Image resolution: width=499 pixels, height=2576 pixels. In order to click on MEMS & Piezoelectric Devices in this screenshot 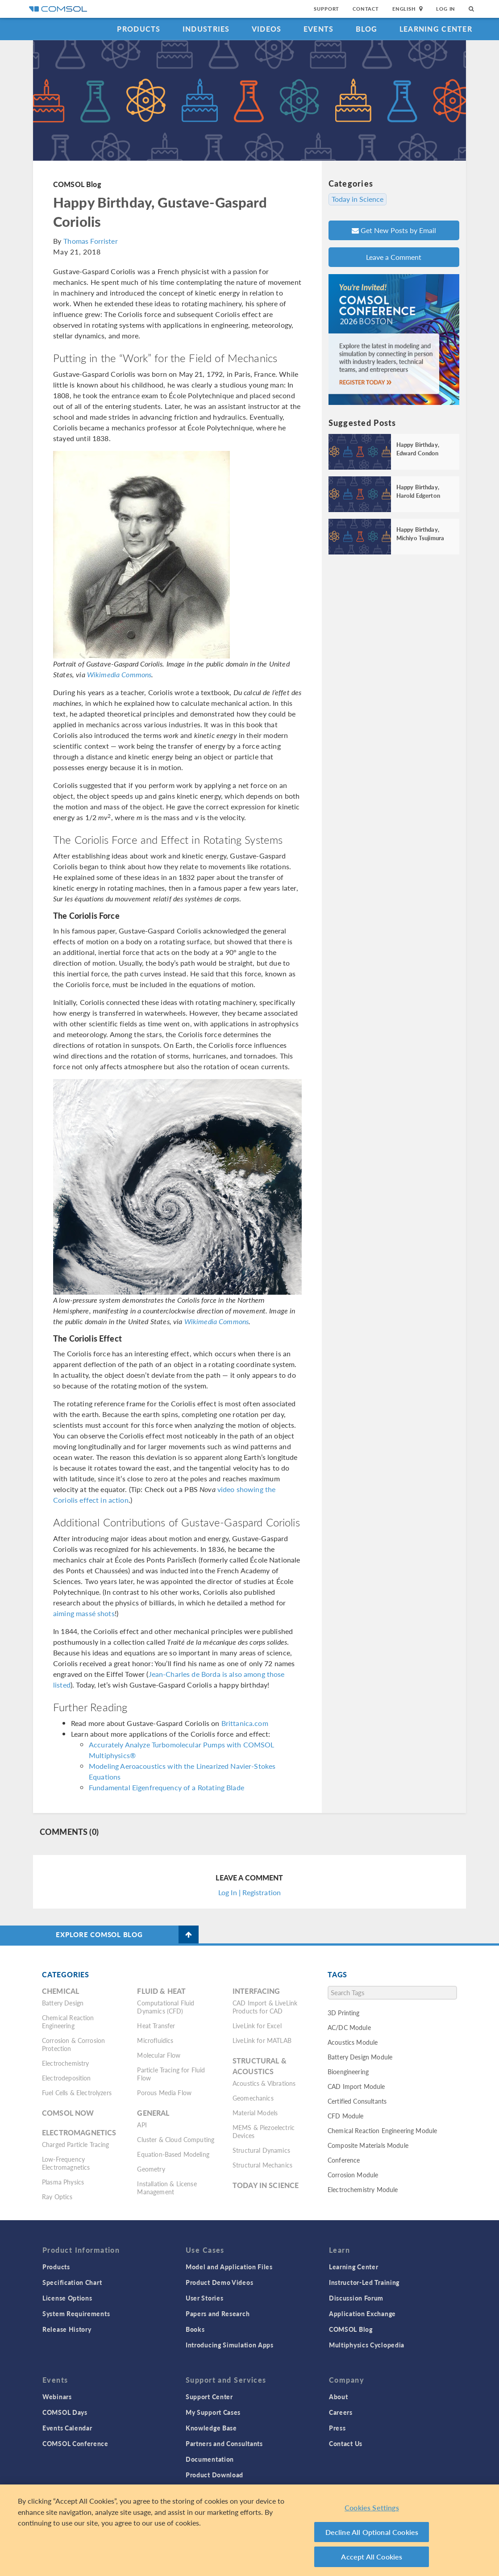, I will do `click(264, 2131)`.